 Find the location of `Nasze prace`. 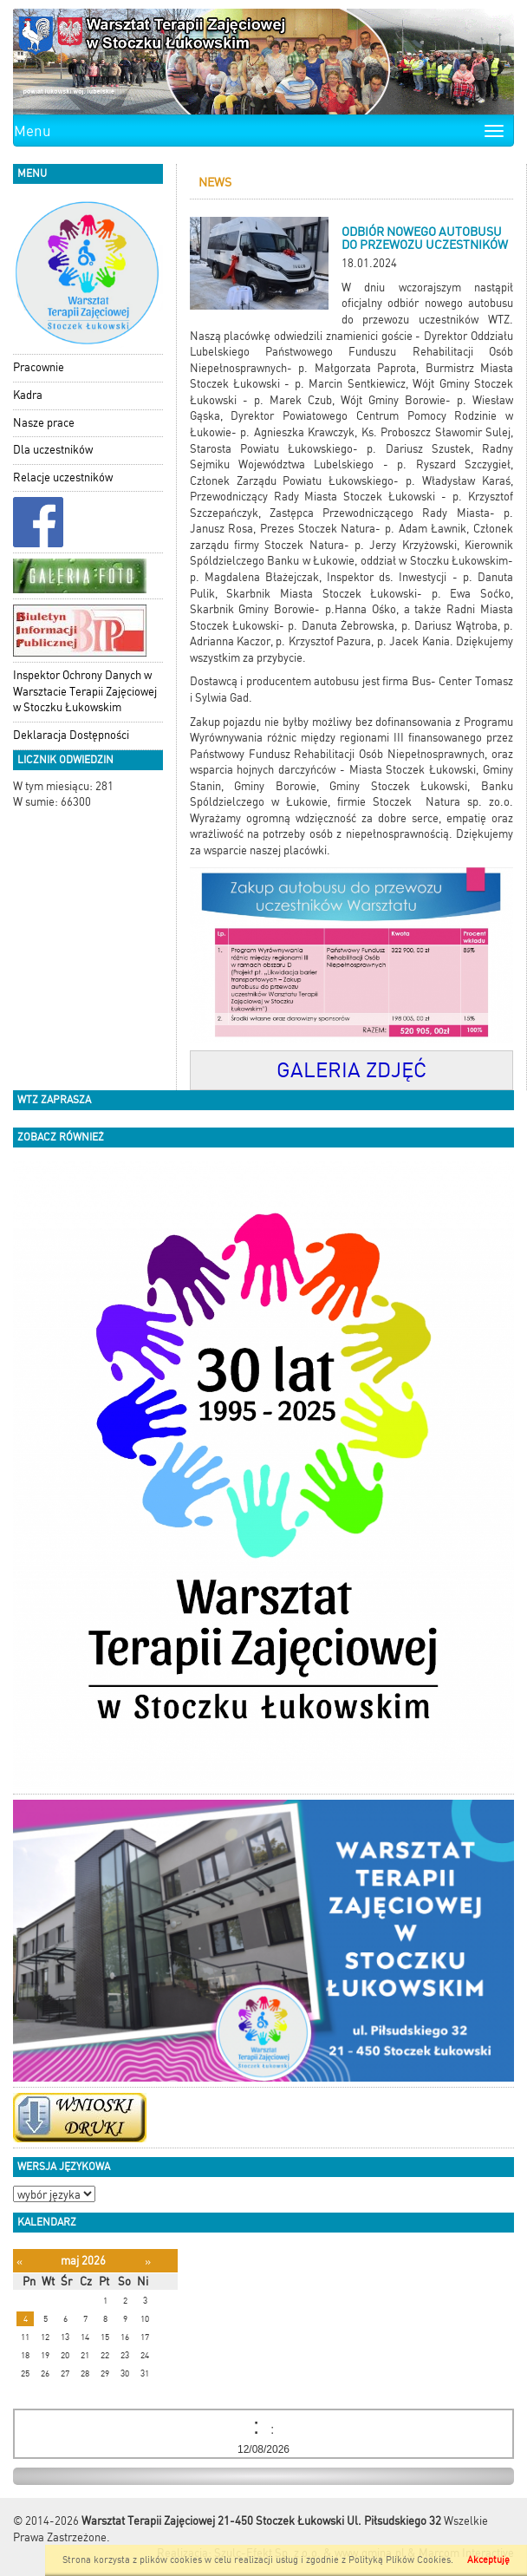

Nasze prace is located at coordinates (44, 422).